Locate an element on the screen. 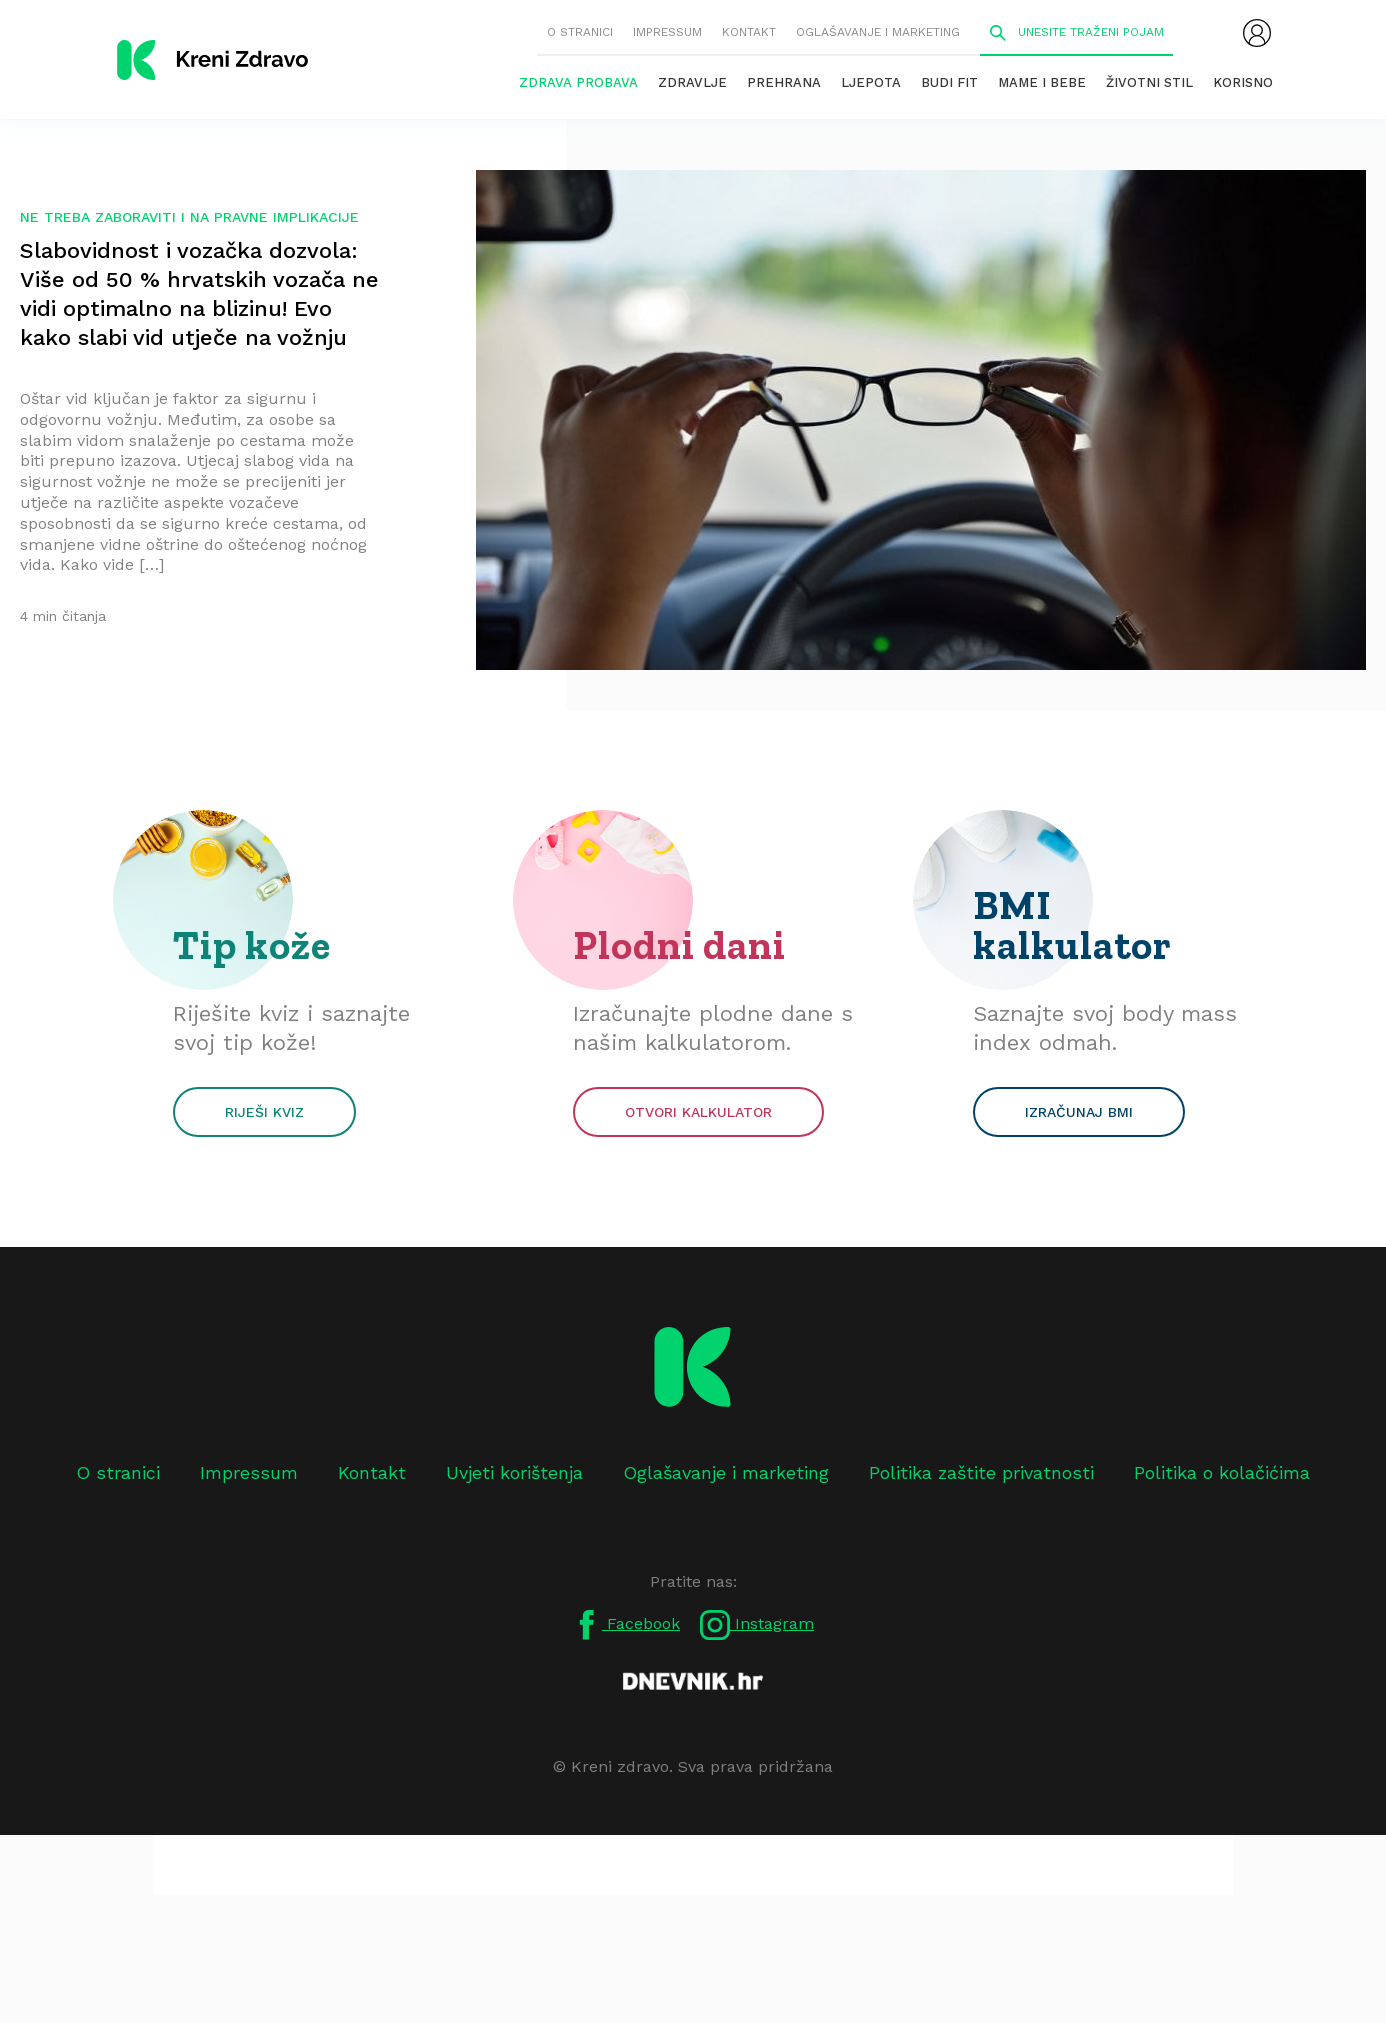  Budi fit is located at coordinates (949, 82).